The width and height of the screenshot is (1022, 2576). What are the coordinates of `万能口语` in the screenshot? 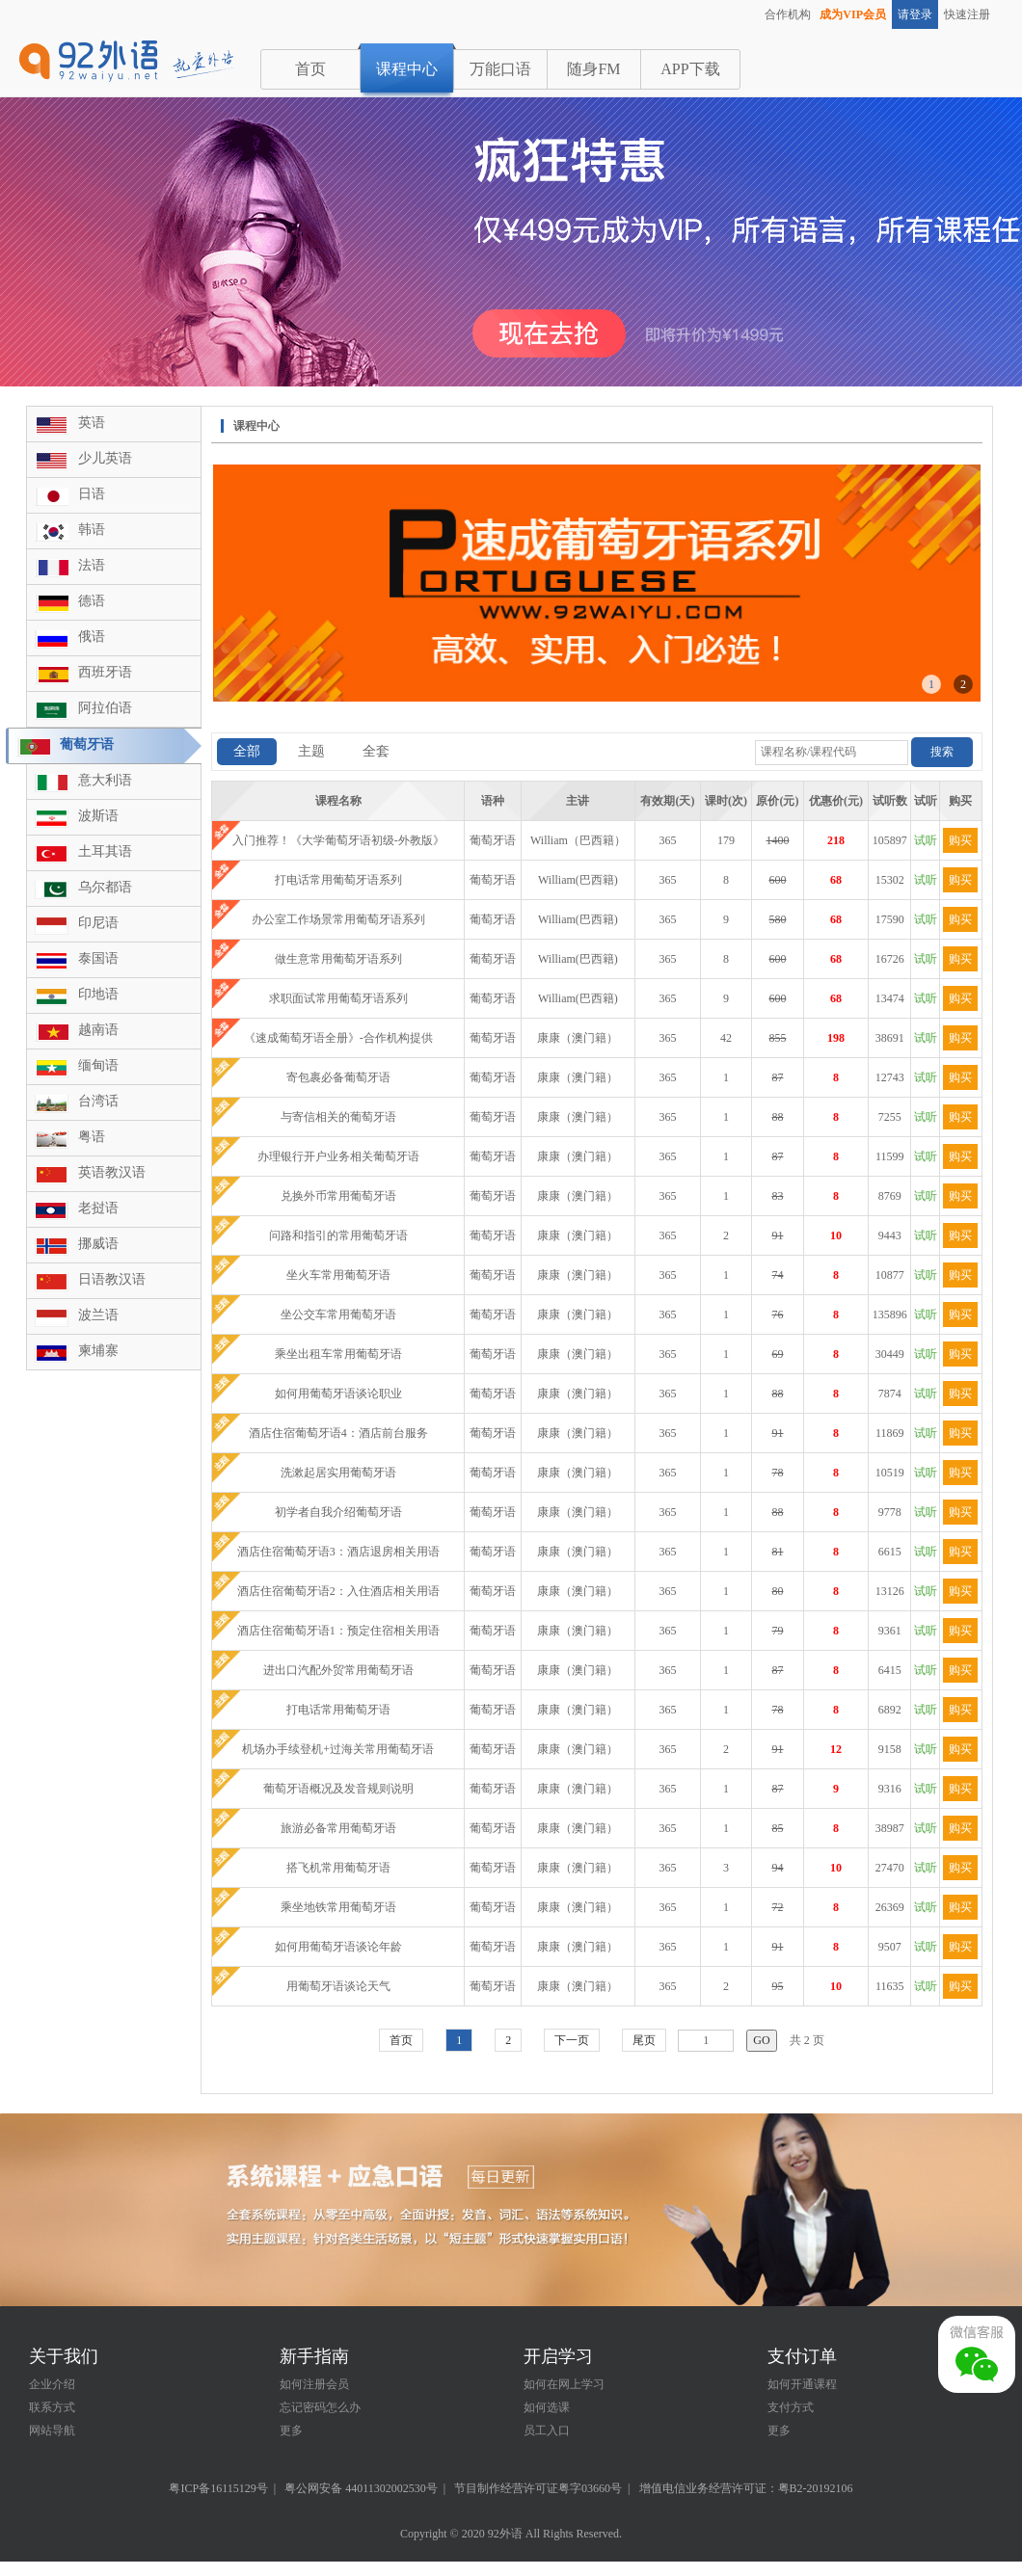 It's located at (500, 69).